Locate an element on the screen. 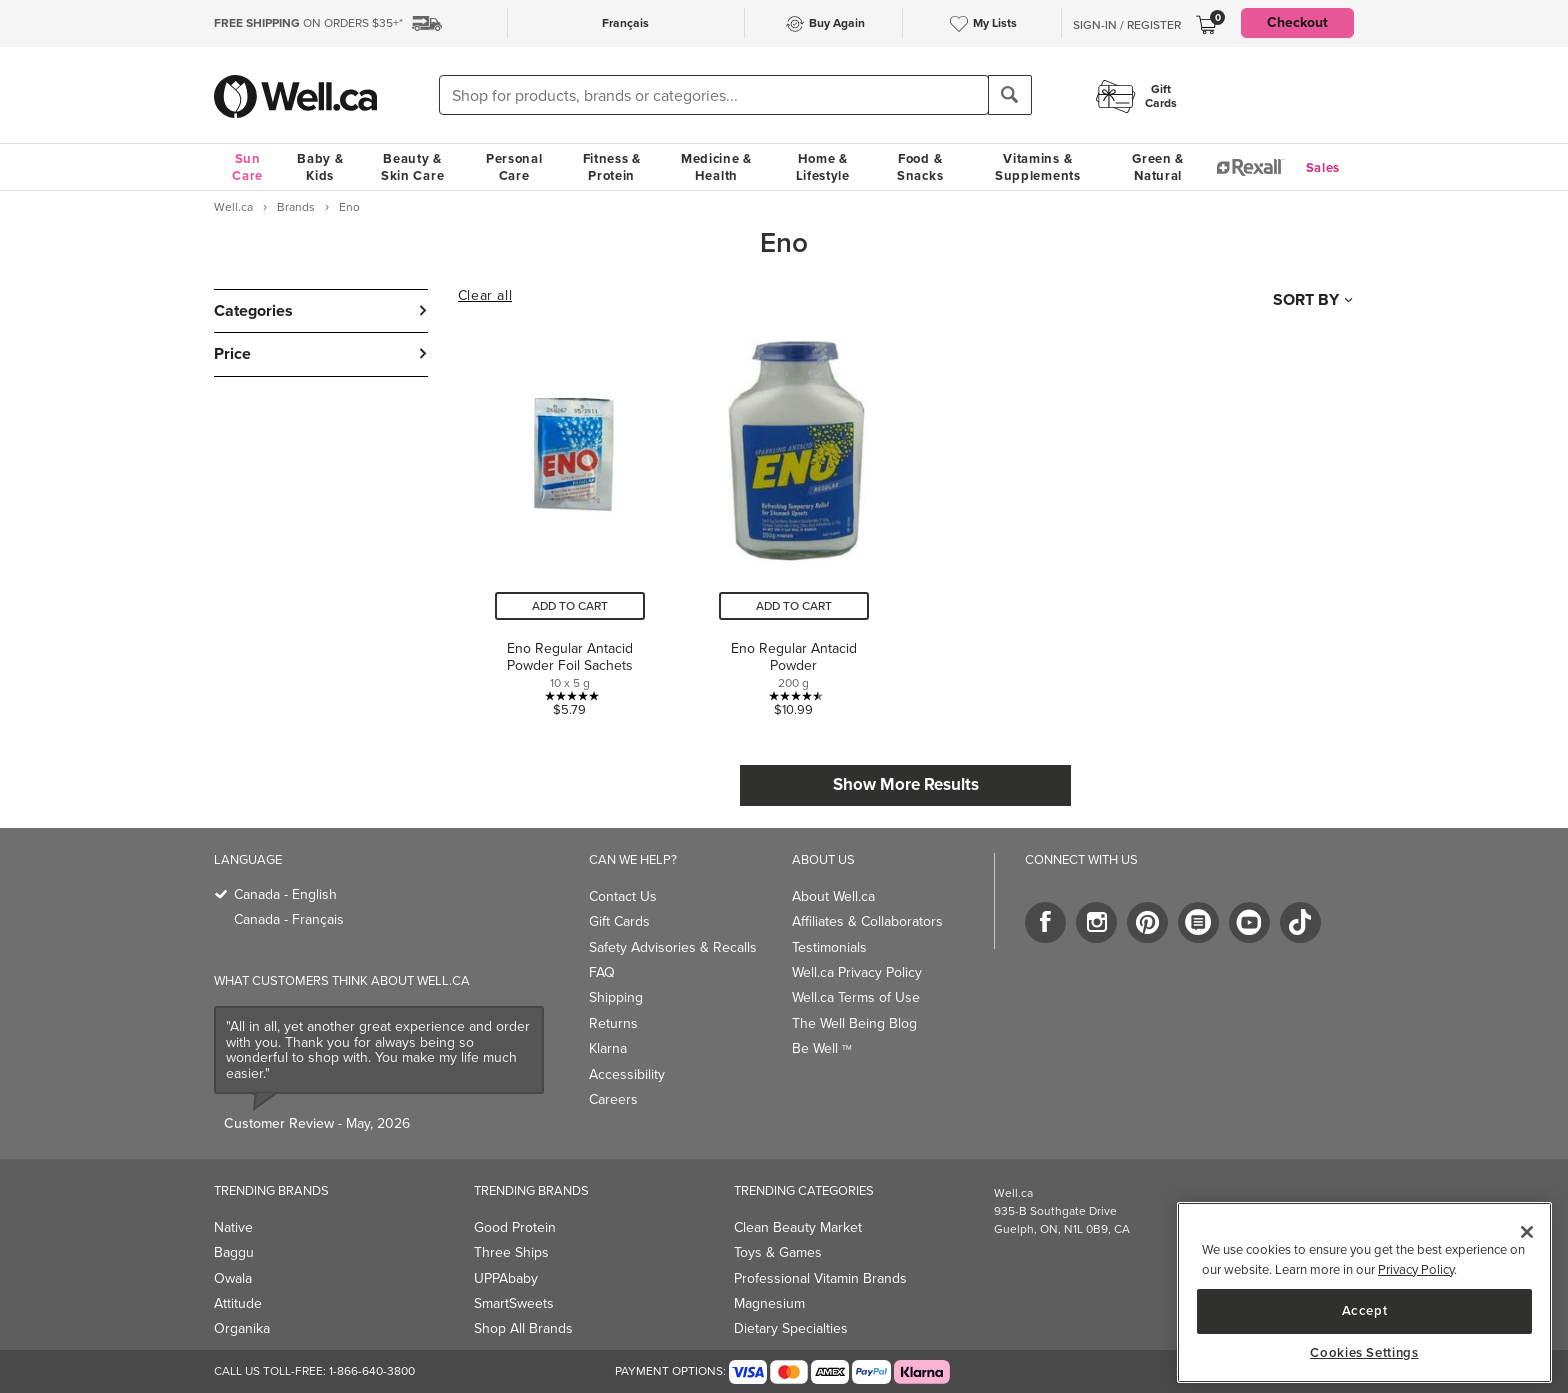 This screenshot has height=1393, width=1568. 1-866-640-3800 is located at coordinates (372, 1371).